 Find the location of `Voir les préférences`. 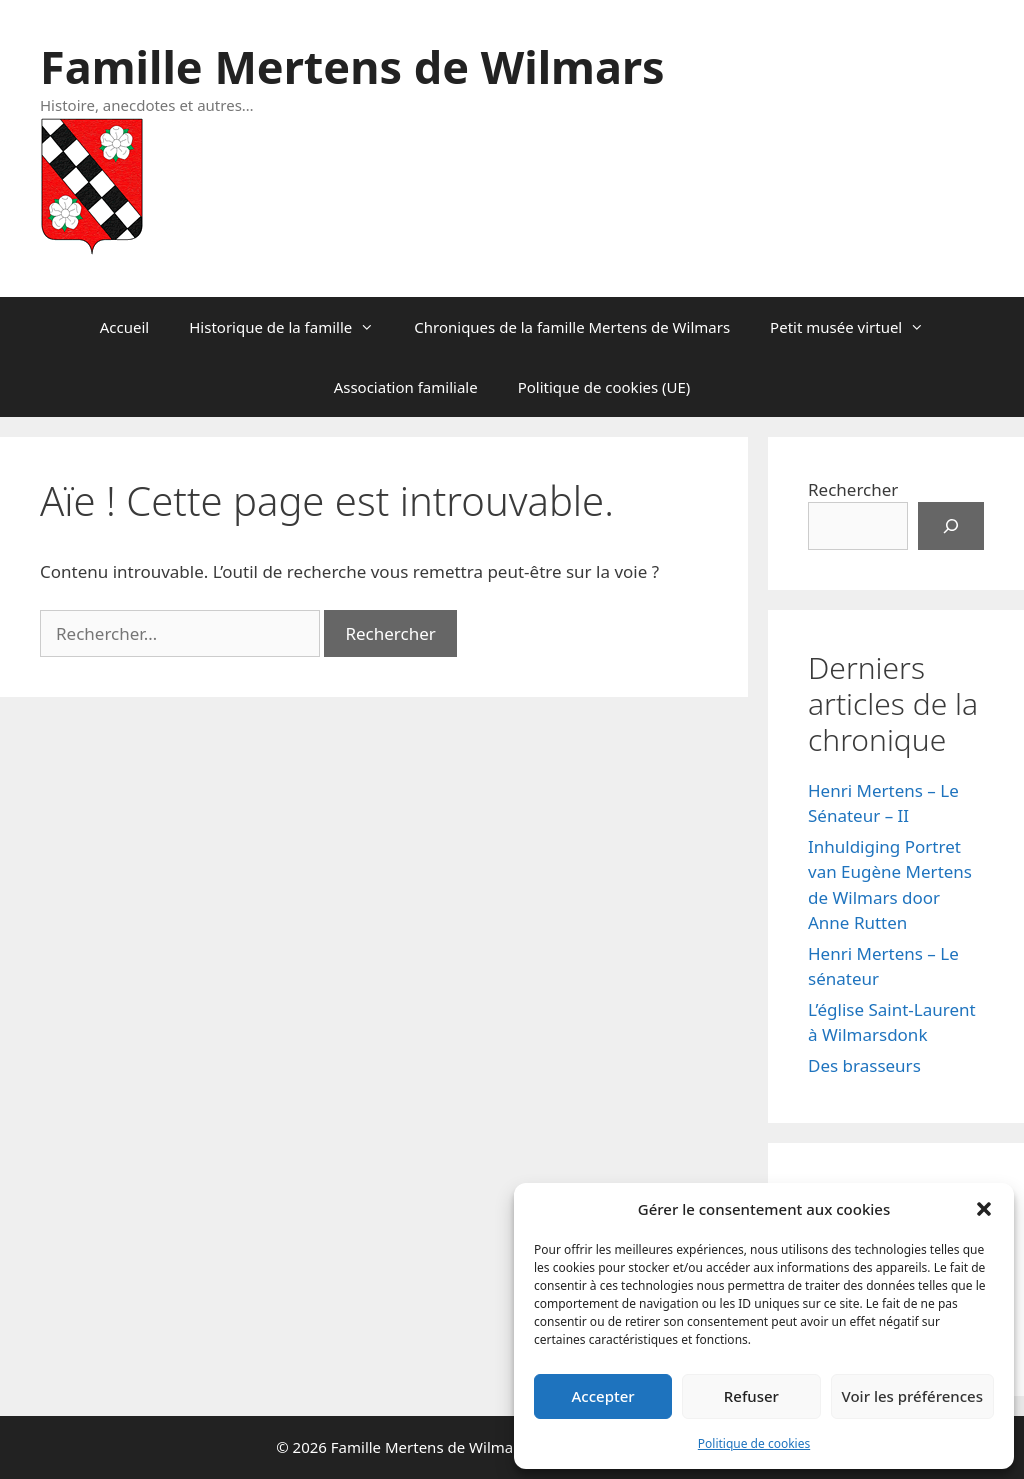

Voir les préférences is located at coordinates (912, 1396).